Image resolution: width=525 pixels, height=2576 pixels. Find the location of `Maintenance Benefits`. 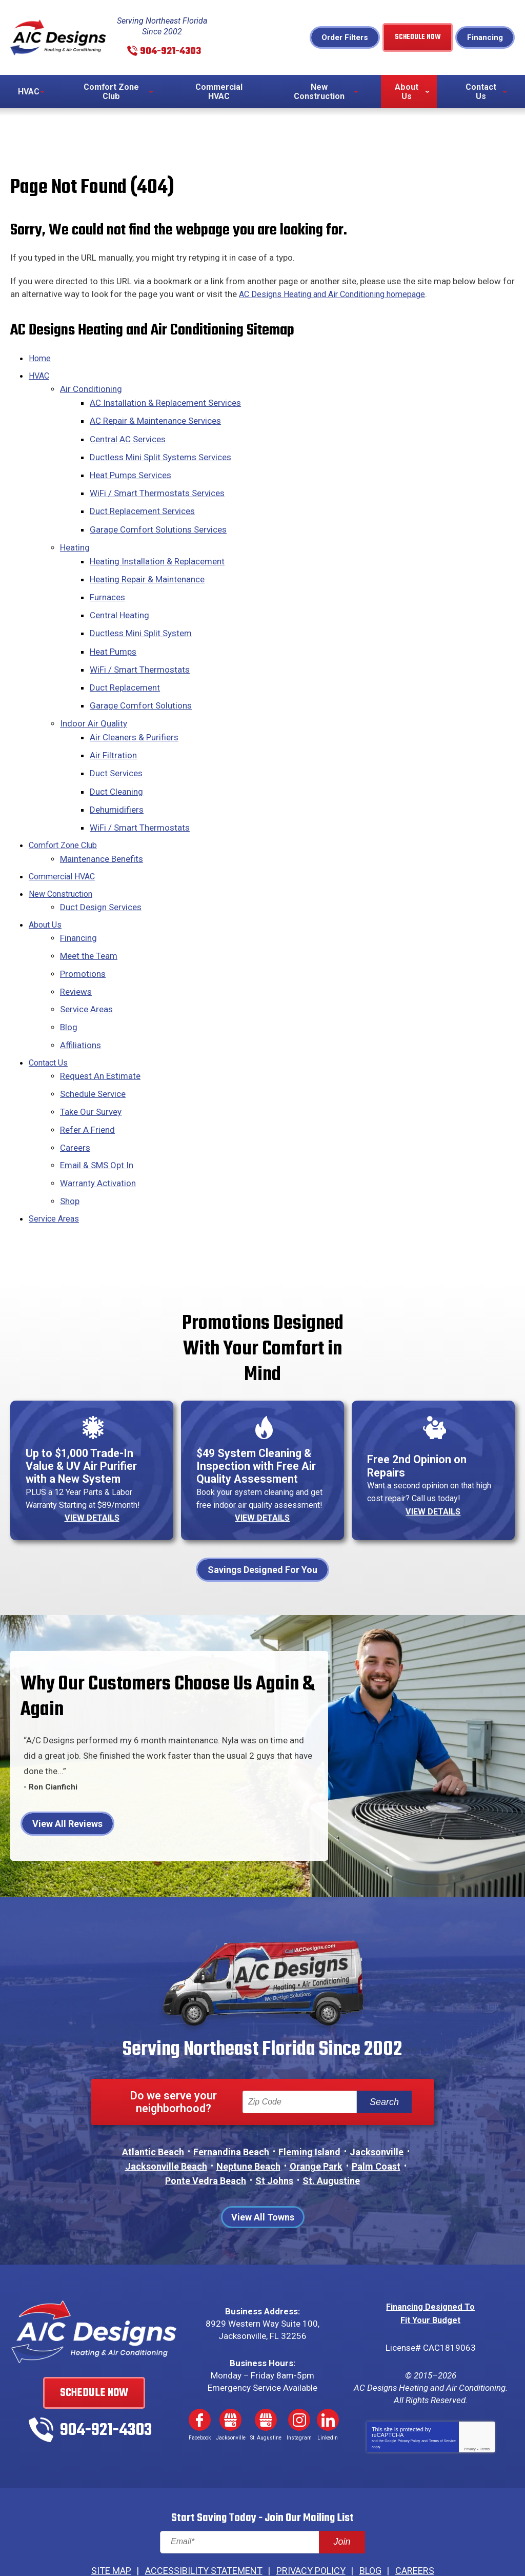

Maintenance Benefits is located at coordinates (101, 819).